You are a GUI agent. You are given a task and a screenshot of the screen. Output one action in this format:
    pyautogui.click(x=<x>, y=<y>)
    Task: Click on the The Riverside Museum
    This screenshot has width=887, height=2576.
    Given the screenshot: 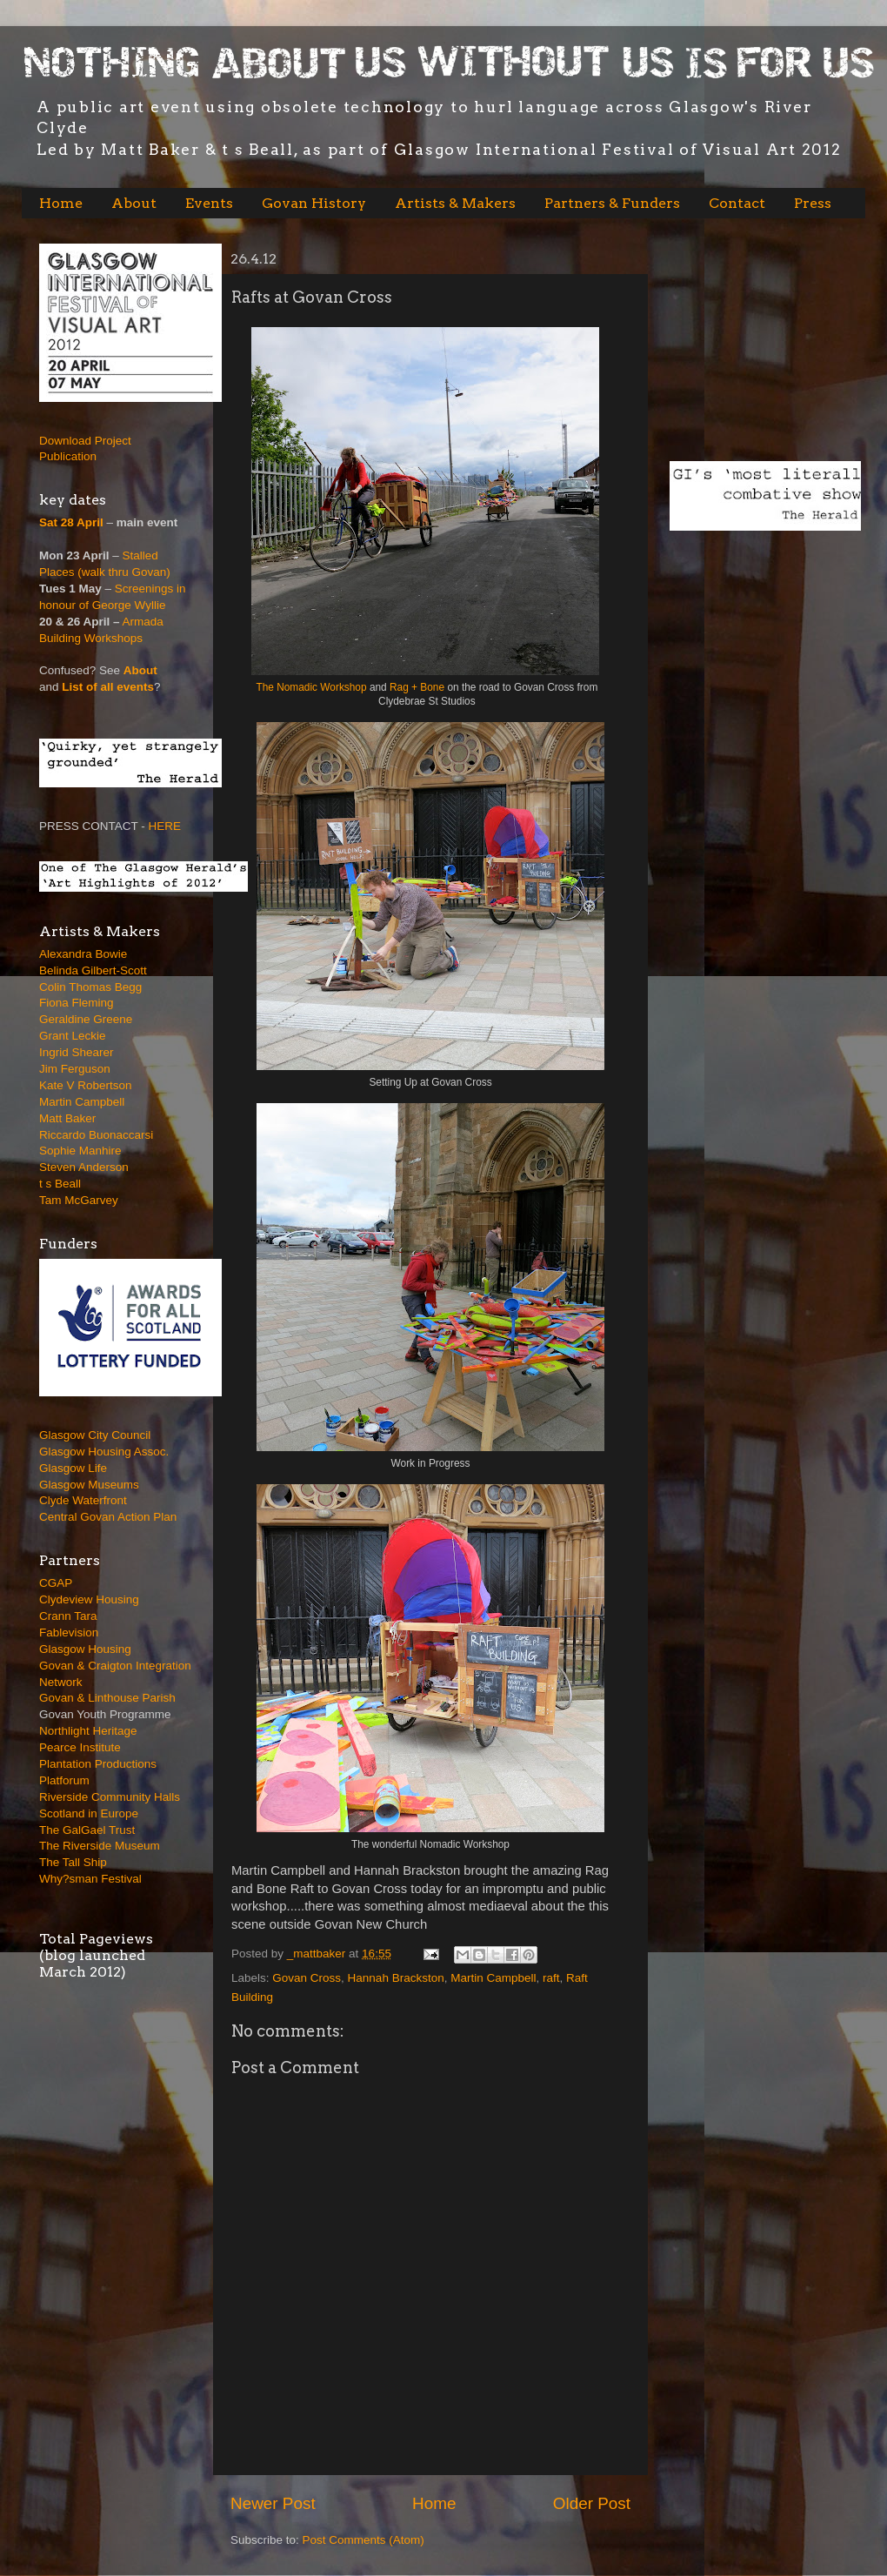 What is the action you would take?
    pyautogui.click(x=99, y=1845)
    